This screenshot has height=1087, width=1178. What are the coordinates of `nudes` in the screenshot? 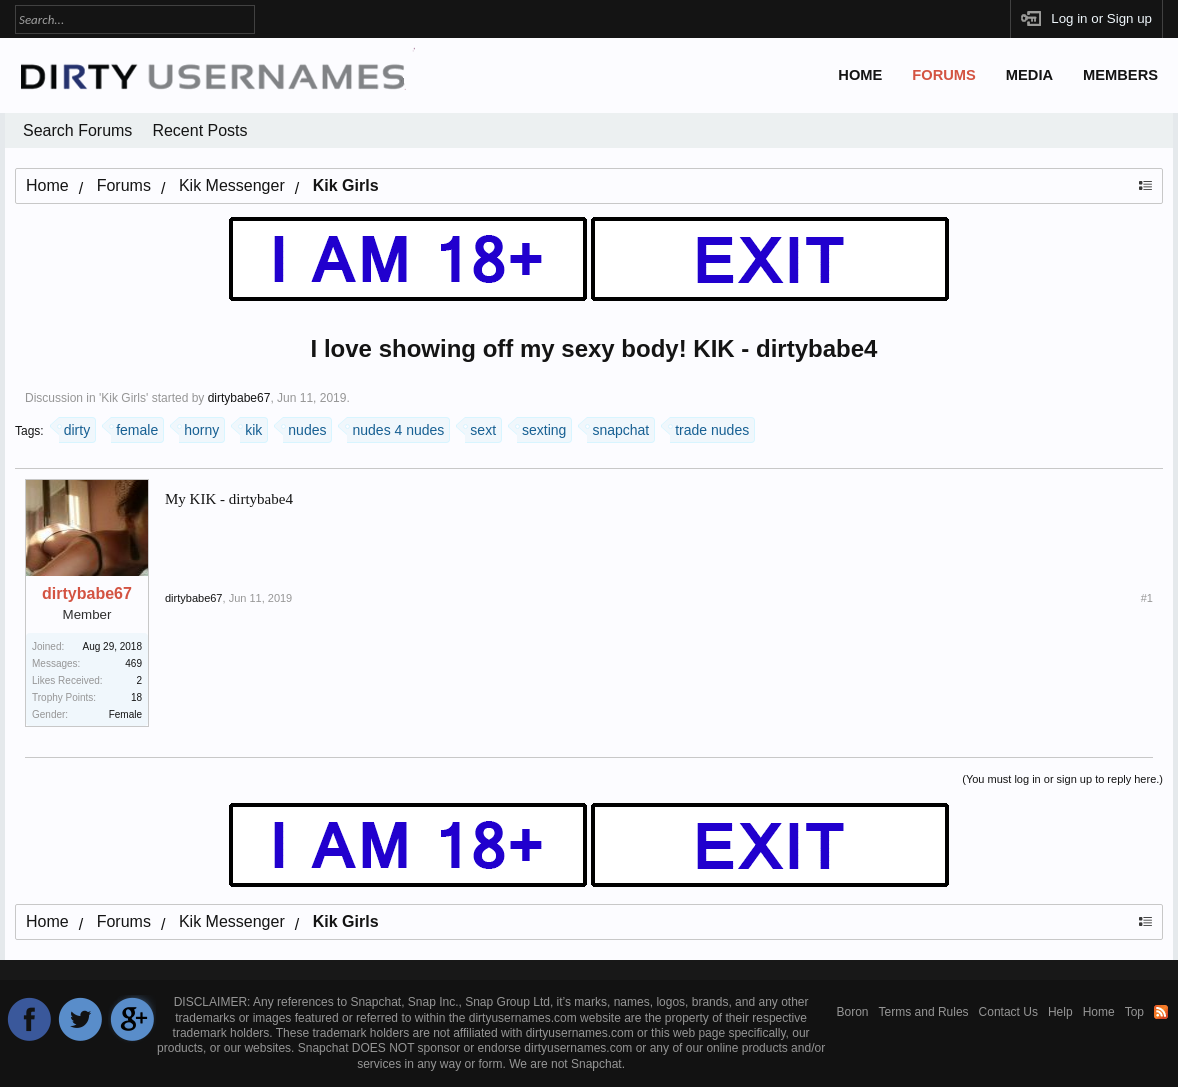 It's located at (304, 427).